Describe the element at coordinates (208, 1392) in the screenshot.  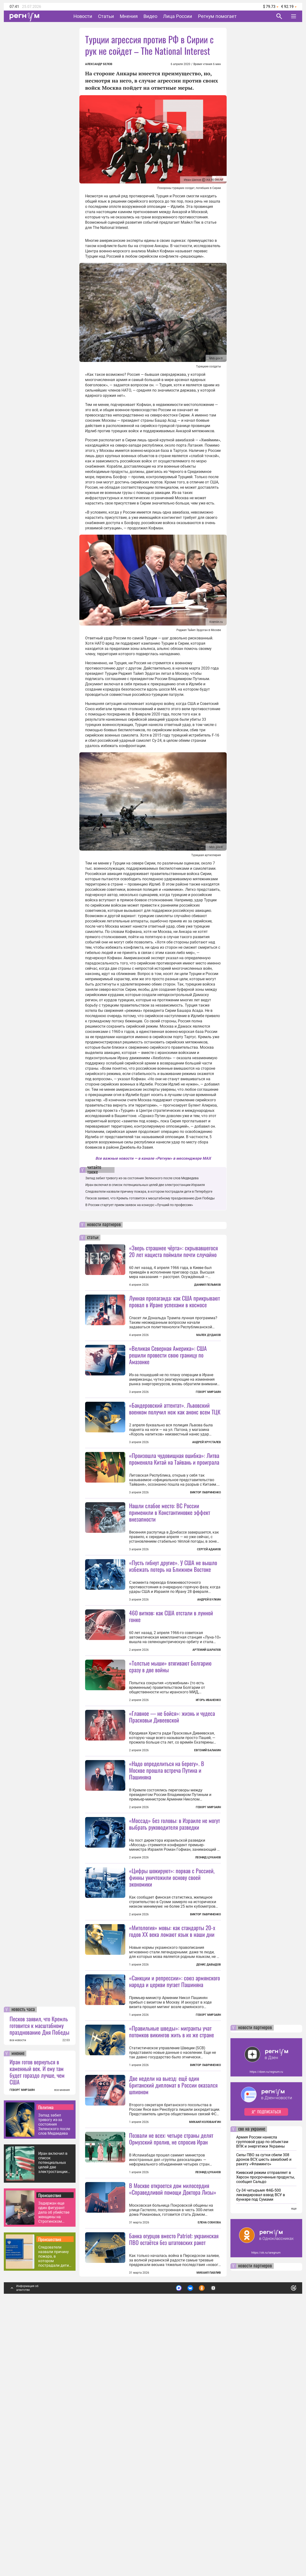
I see `Геворг Мирзаян` at that location.